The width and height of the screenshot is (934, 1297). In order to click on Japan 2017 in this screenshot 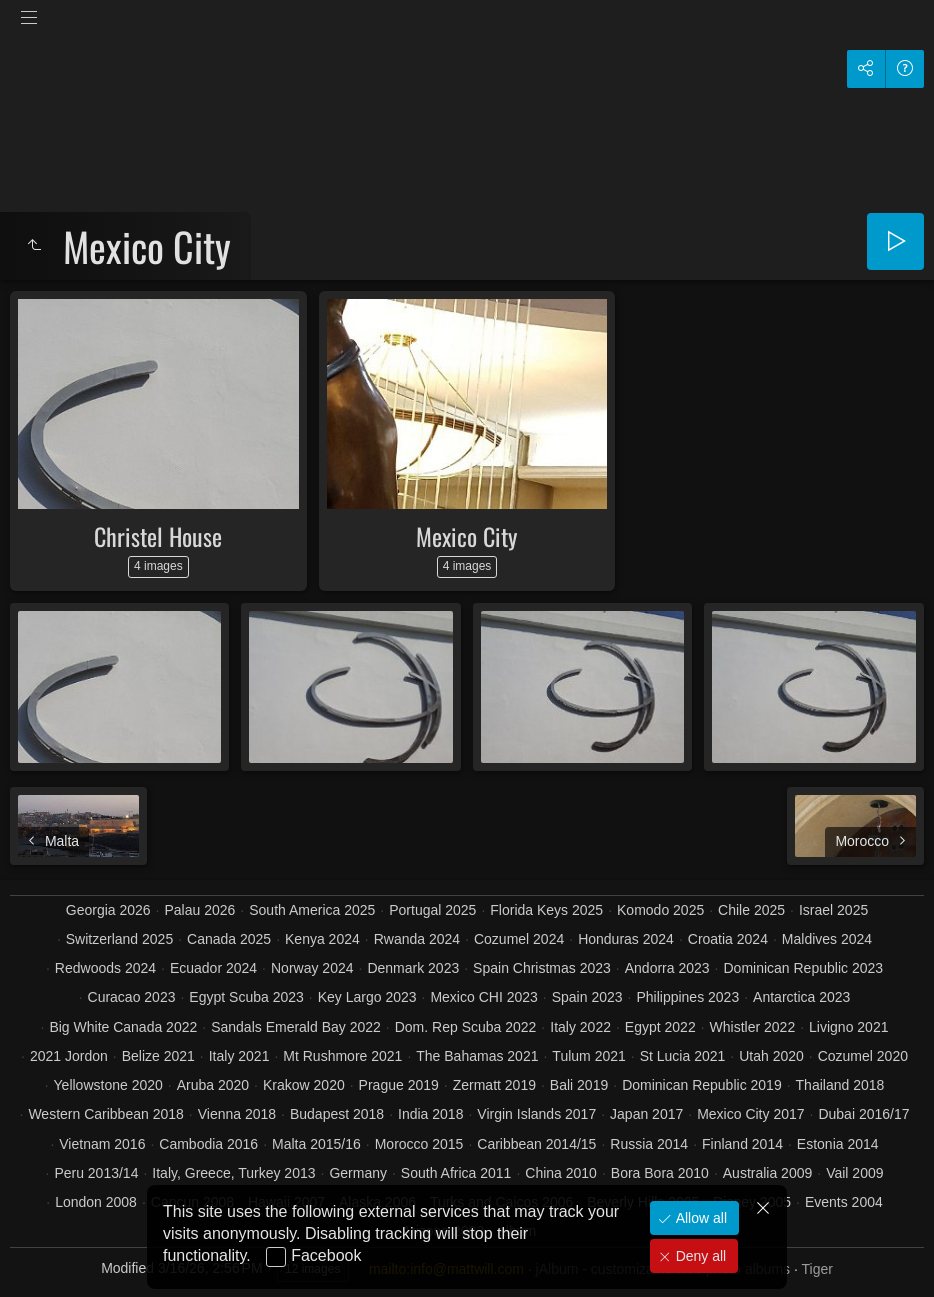, I will do `click(646, 1114)`.